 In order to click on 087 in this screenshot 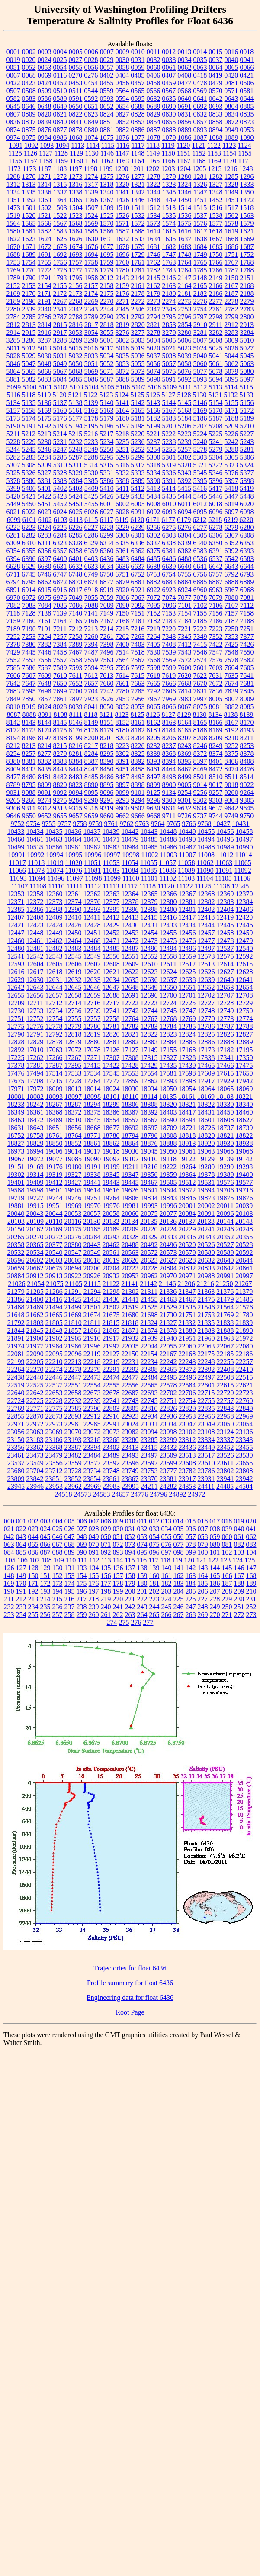, I will do `click(45, 1552)`.